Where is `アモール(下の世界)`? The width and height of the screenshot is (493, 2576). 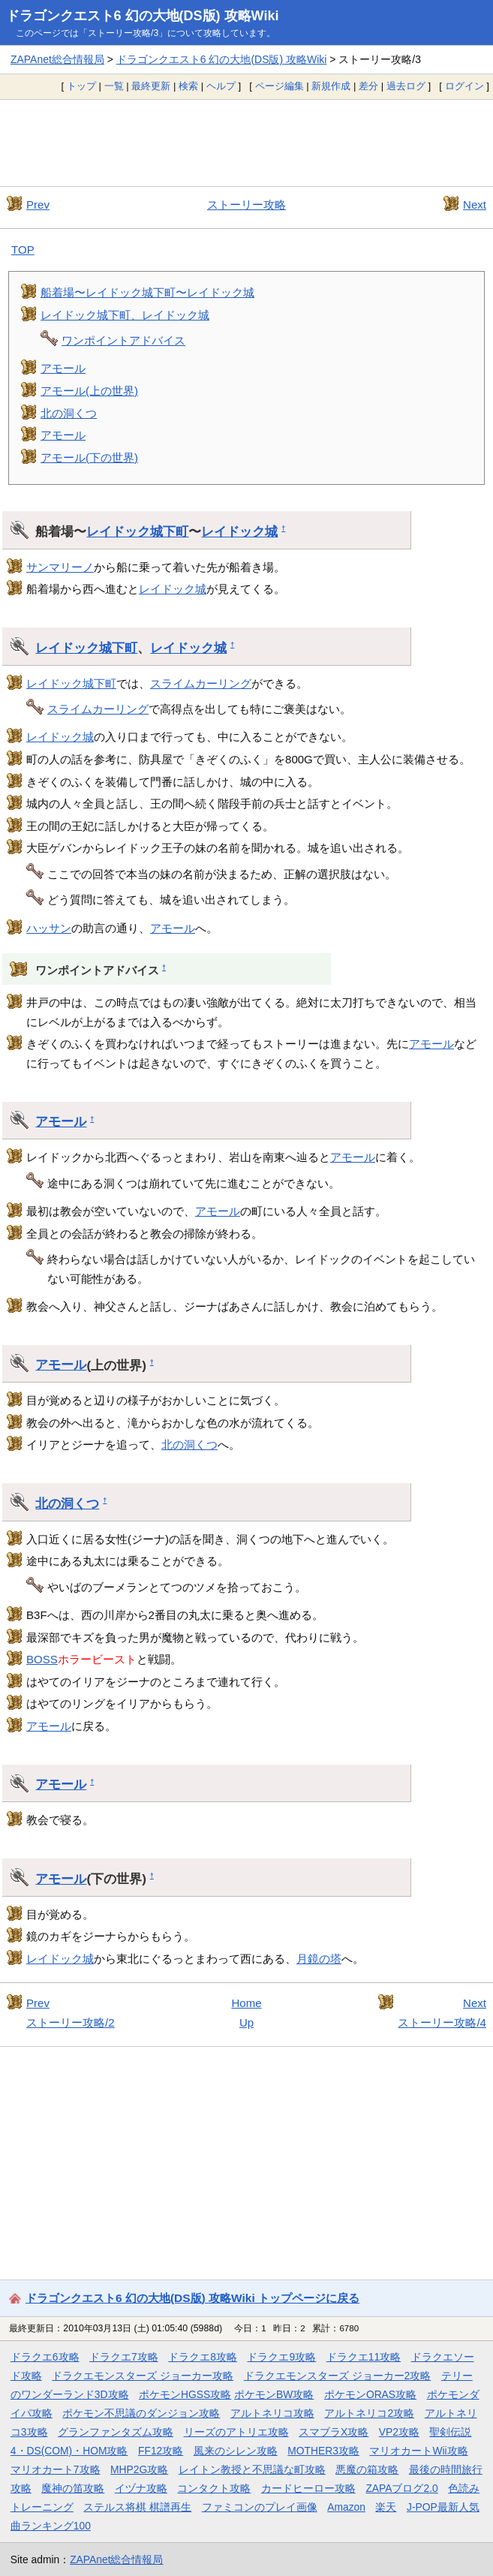 アモール(下の世界) is located at coordinates (89, 457).